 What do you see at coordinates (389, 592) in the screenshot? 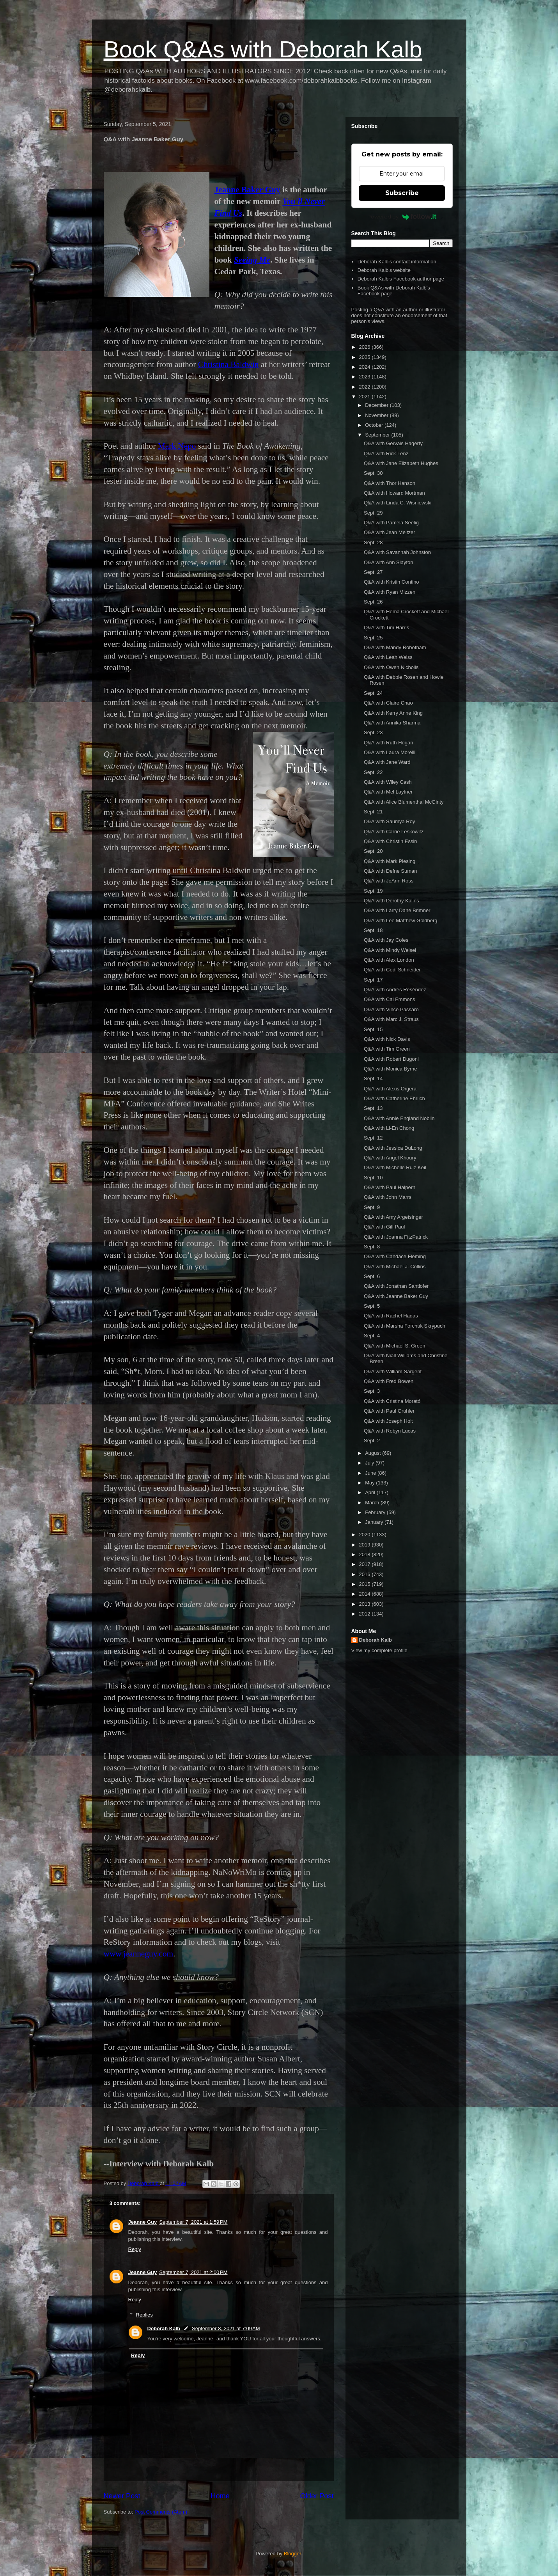
I see `Q&A with Ryan Mizzen` at bounding box center [389, 592].